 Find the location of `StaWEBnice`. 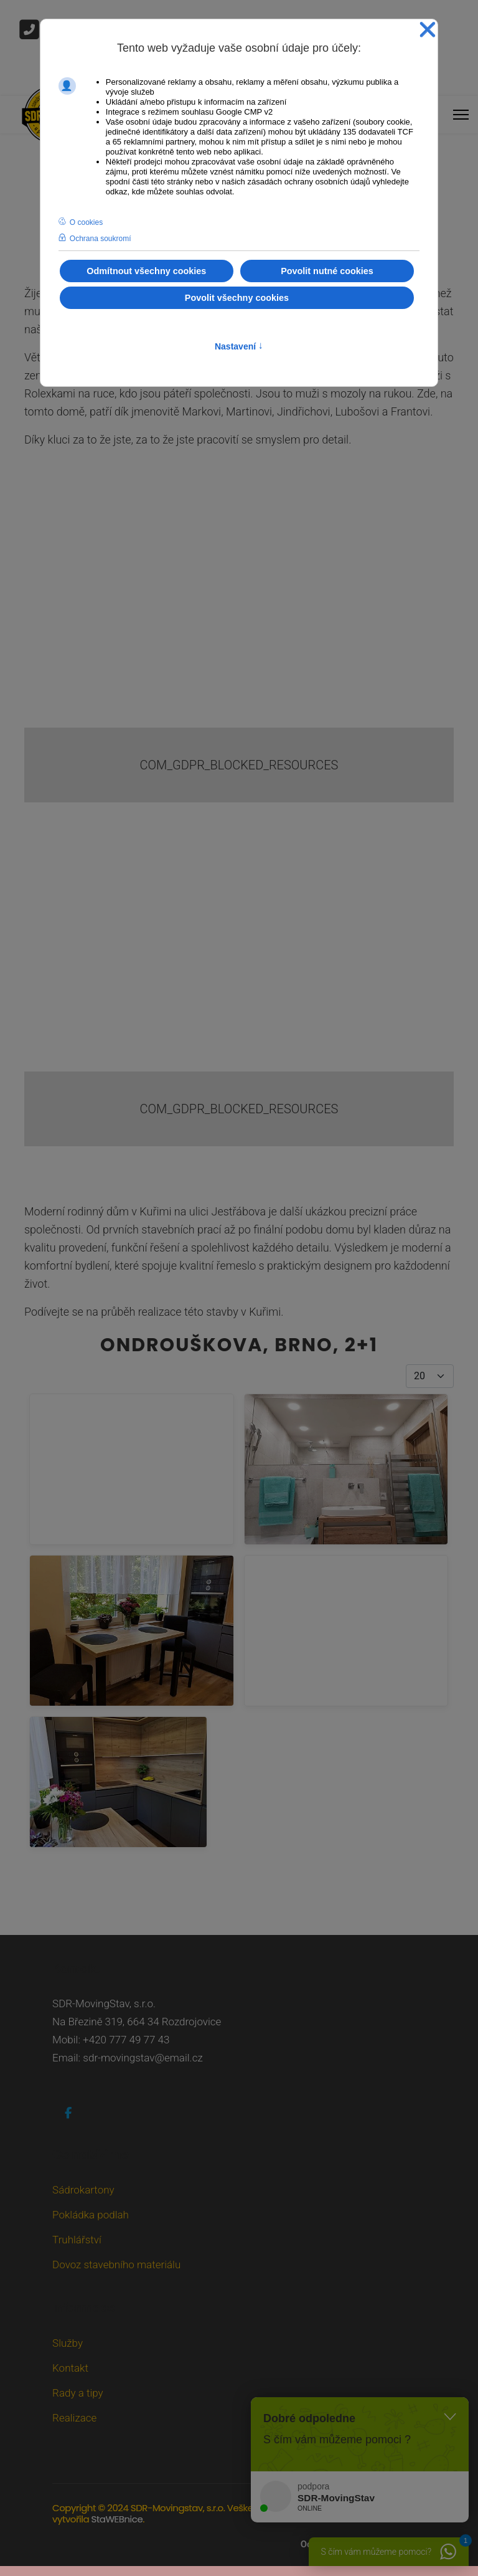

StaWEBnice is located at coordinates (117, 2519).